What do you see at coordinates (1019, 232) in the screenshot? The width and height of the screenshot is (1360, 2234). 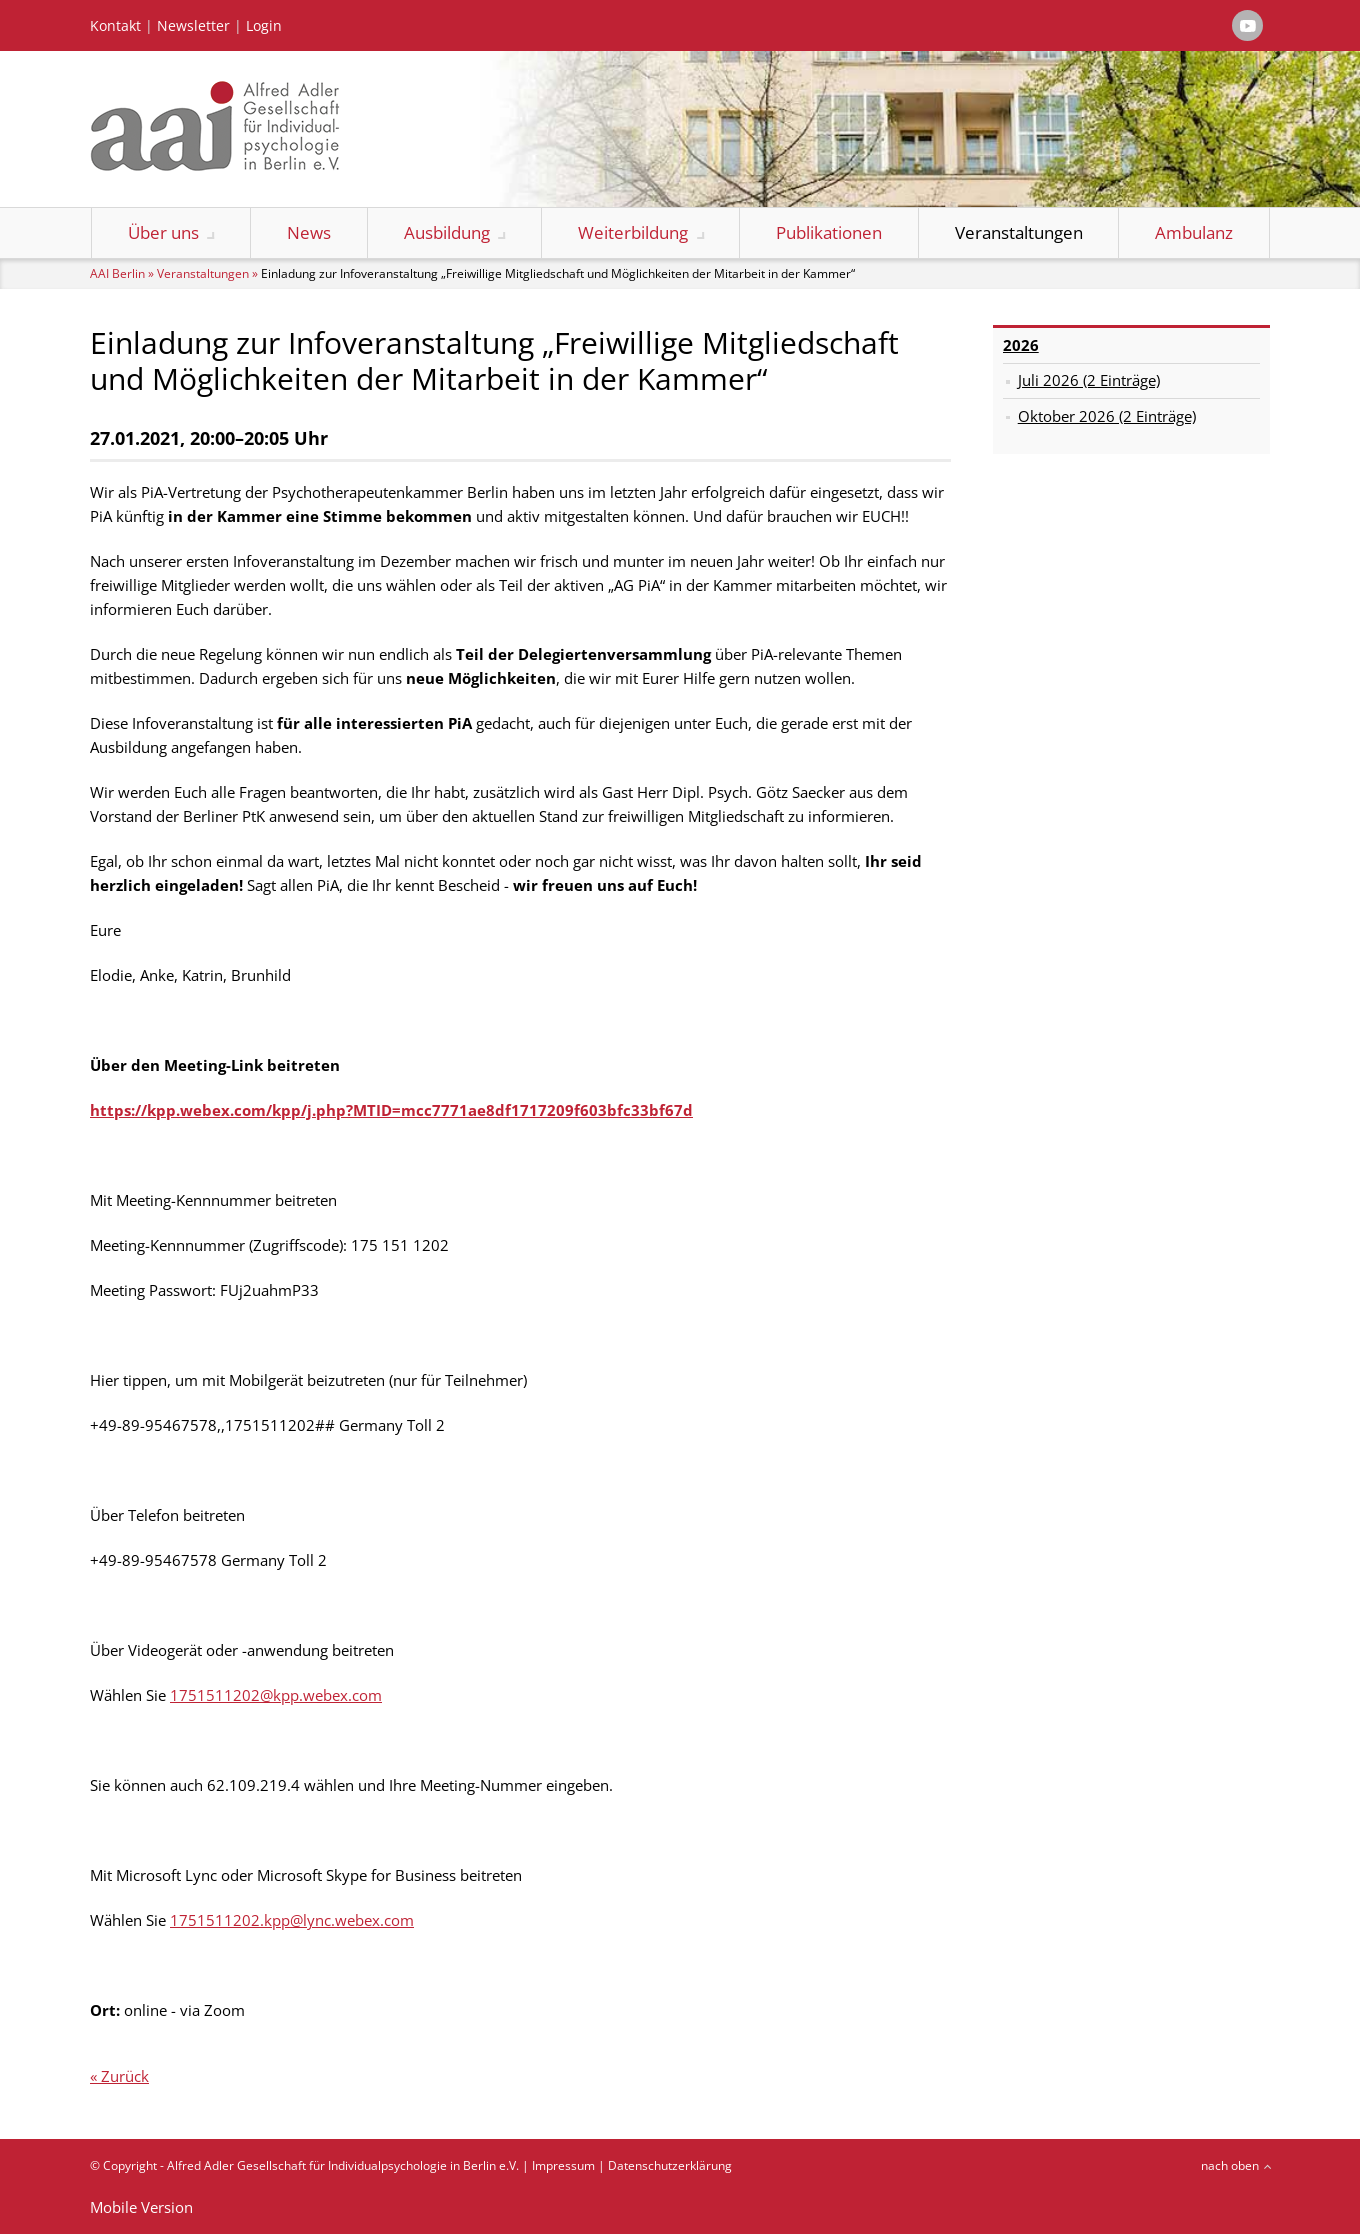 I see `Veranstaltungen` at bounding box center [1019, 232].